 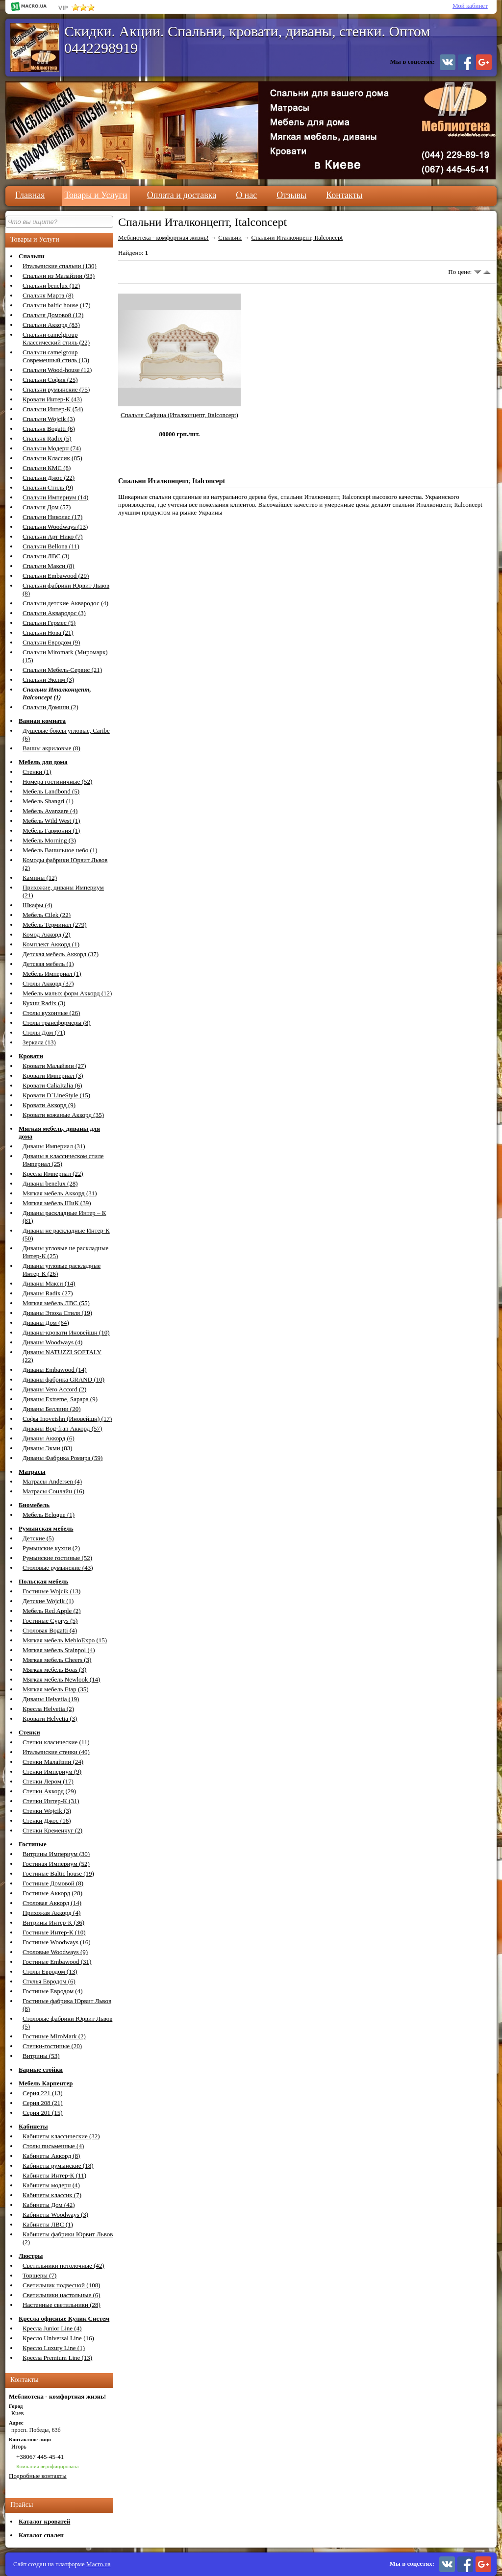 I want to click on Столы Дом (71), so click(x=44, y=1032).